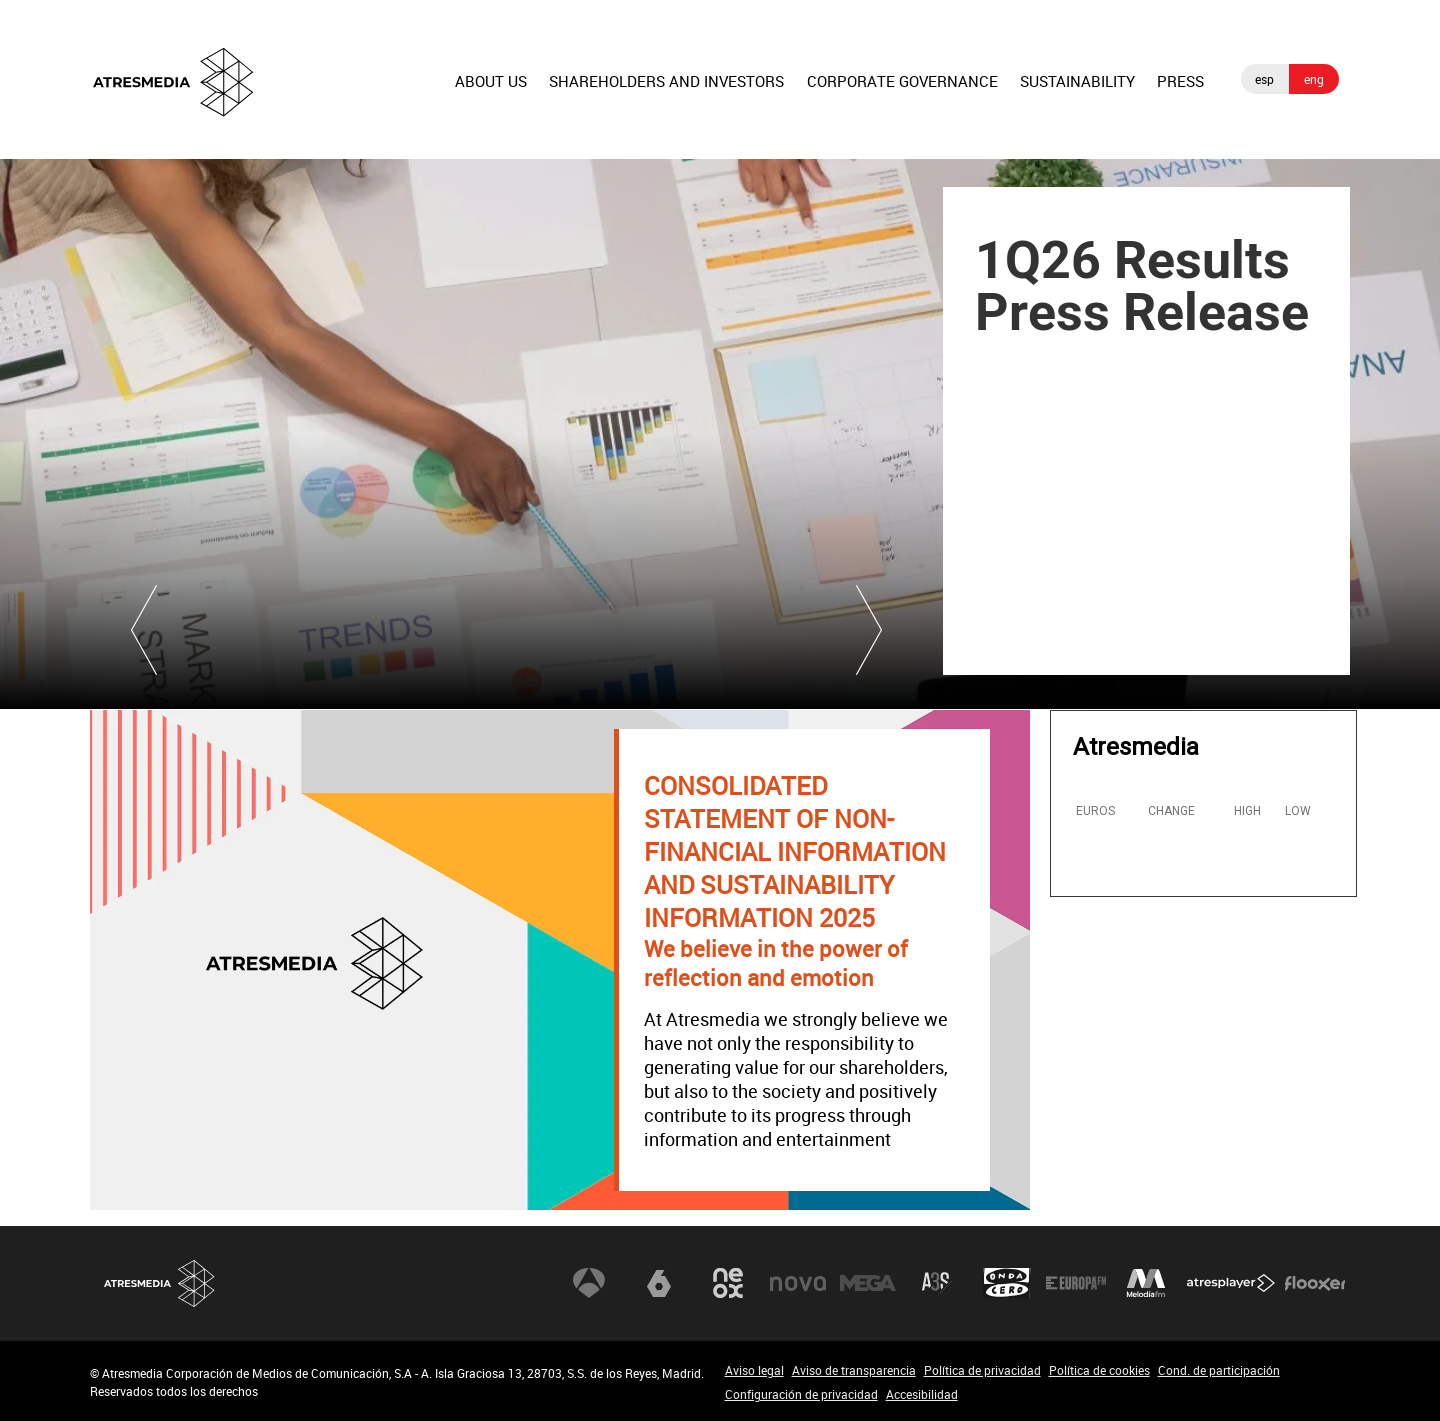 This screenshot has height=1421, width=1440. I want to click on Flooxer, so click(1315, 1283).